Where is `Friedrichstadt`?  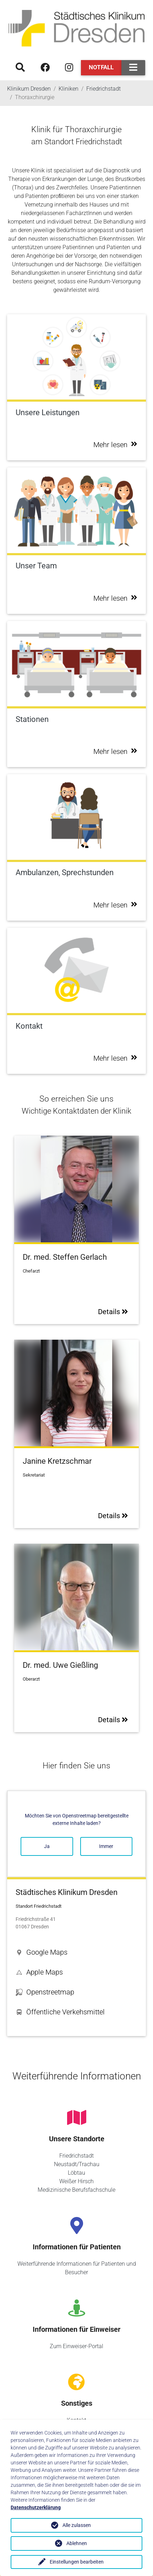 Friedrichstadt is located at coordinates (76, 2155).